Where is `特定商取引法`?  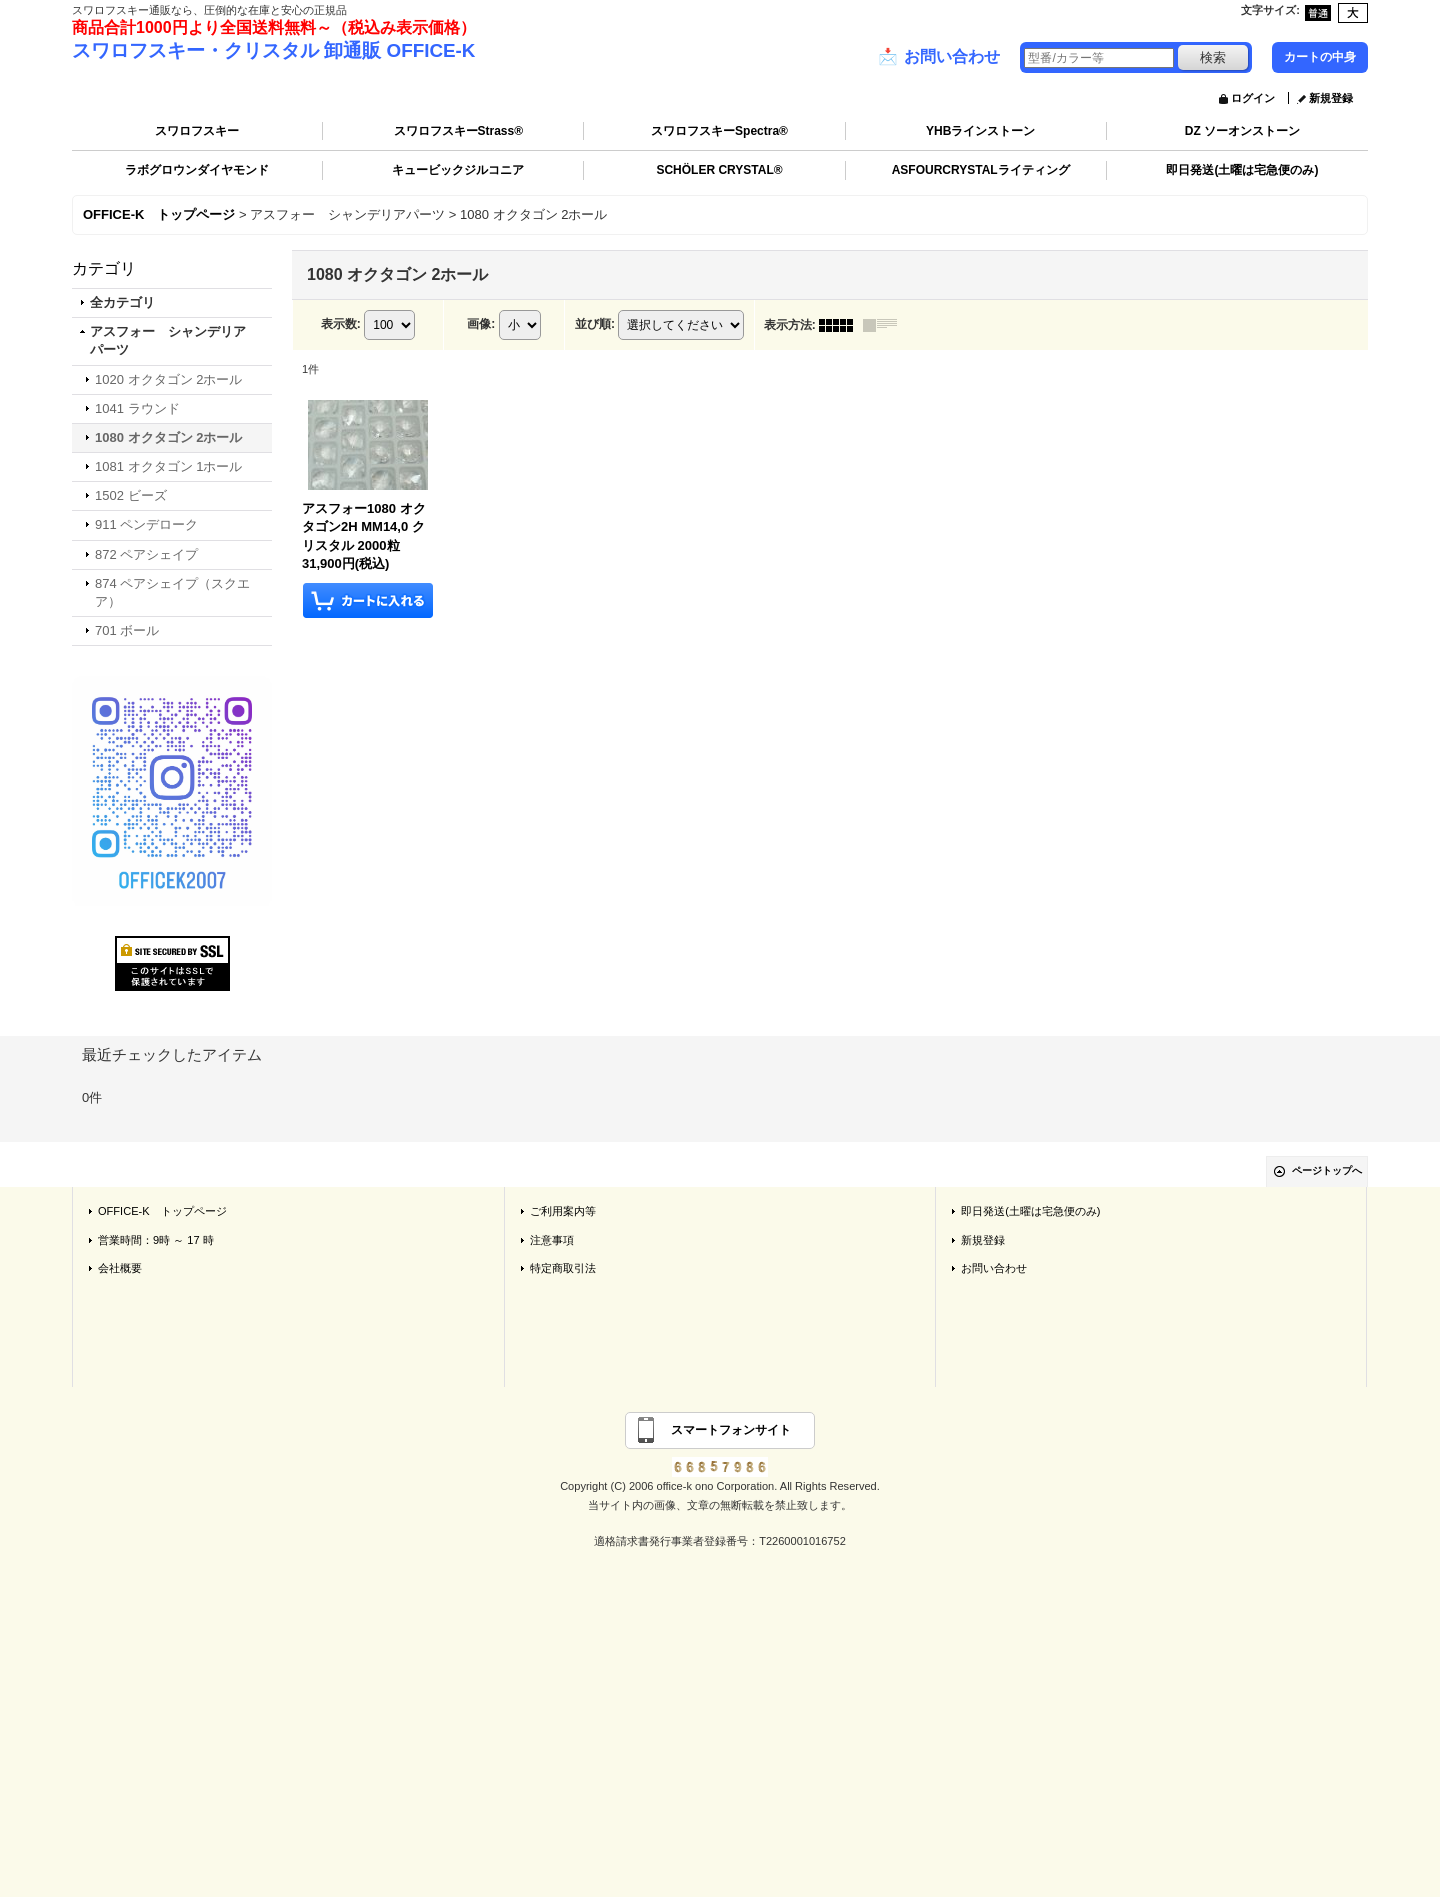 特定商取引法 is located at coordinates (563, 1268).